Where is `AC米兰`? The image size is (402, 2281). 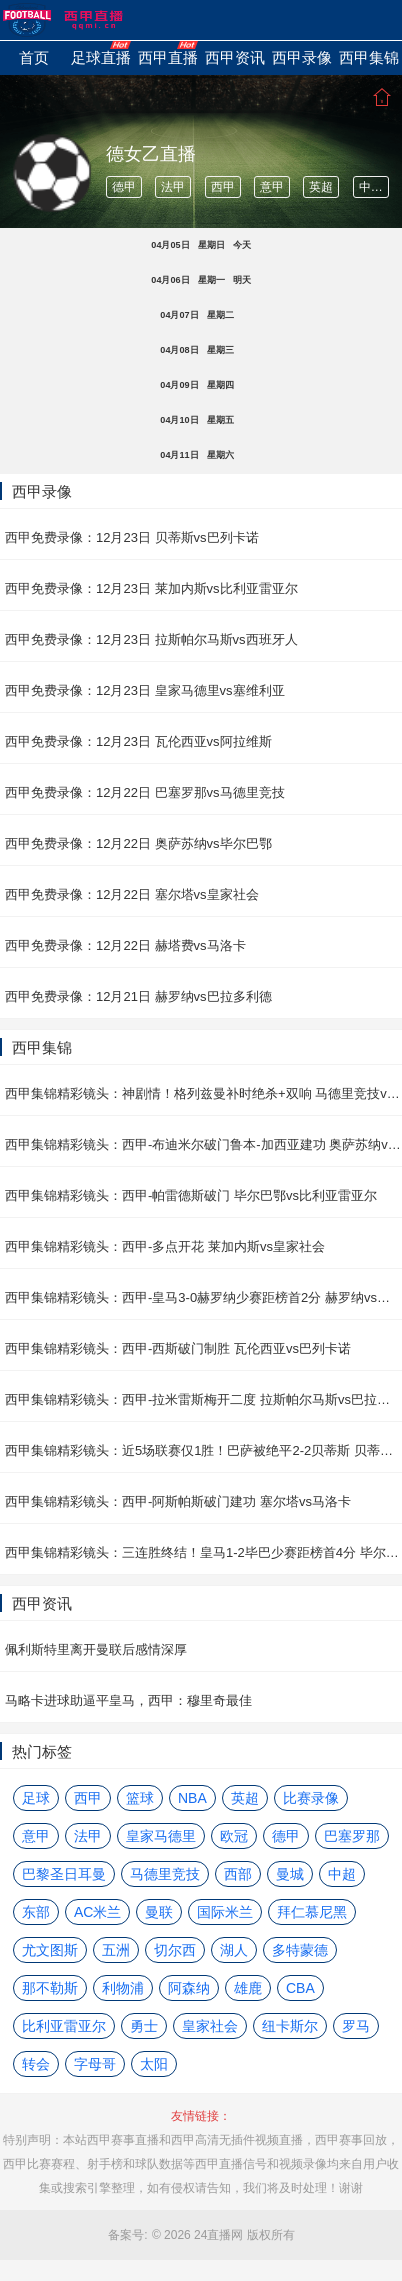 AC米兰 is located at coordinates (97, 1912).